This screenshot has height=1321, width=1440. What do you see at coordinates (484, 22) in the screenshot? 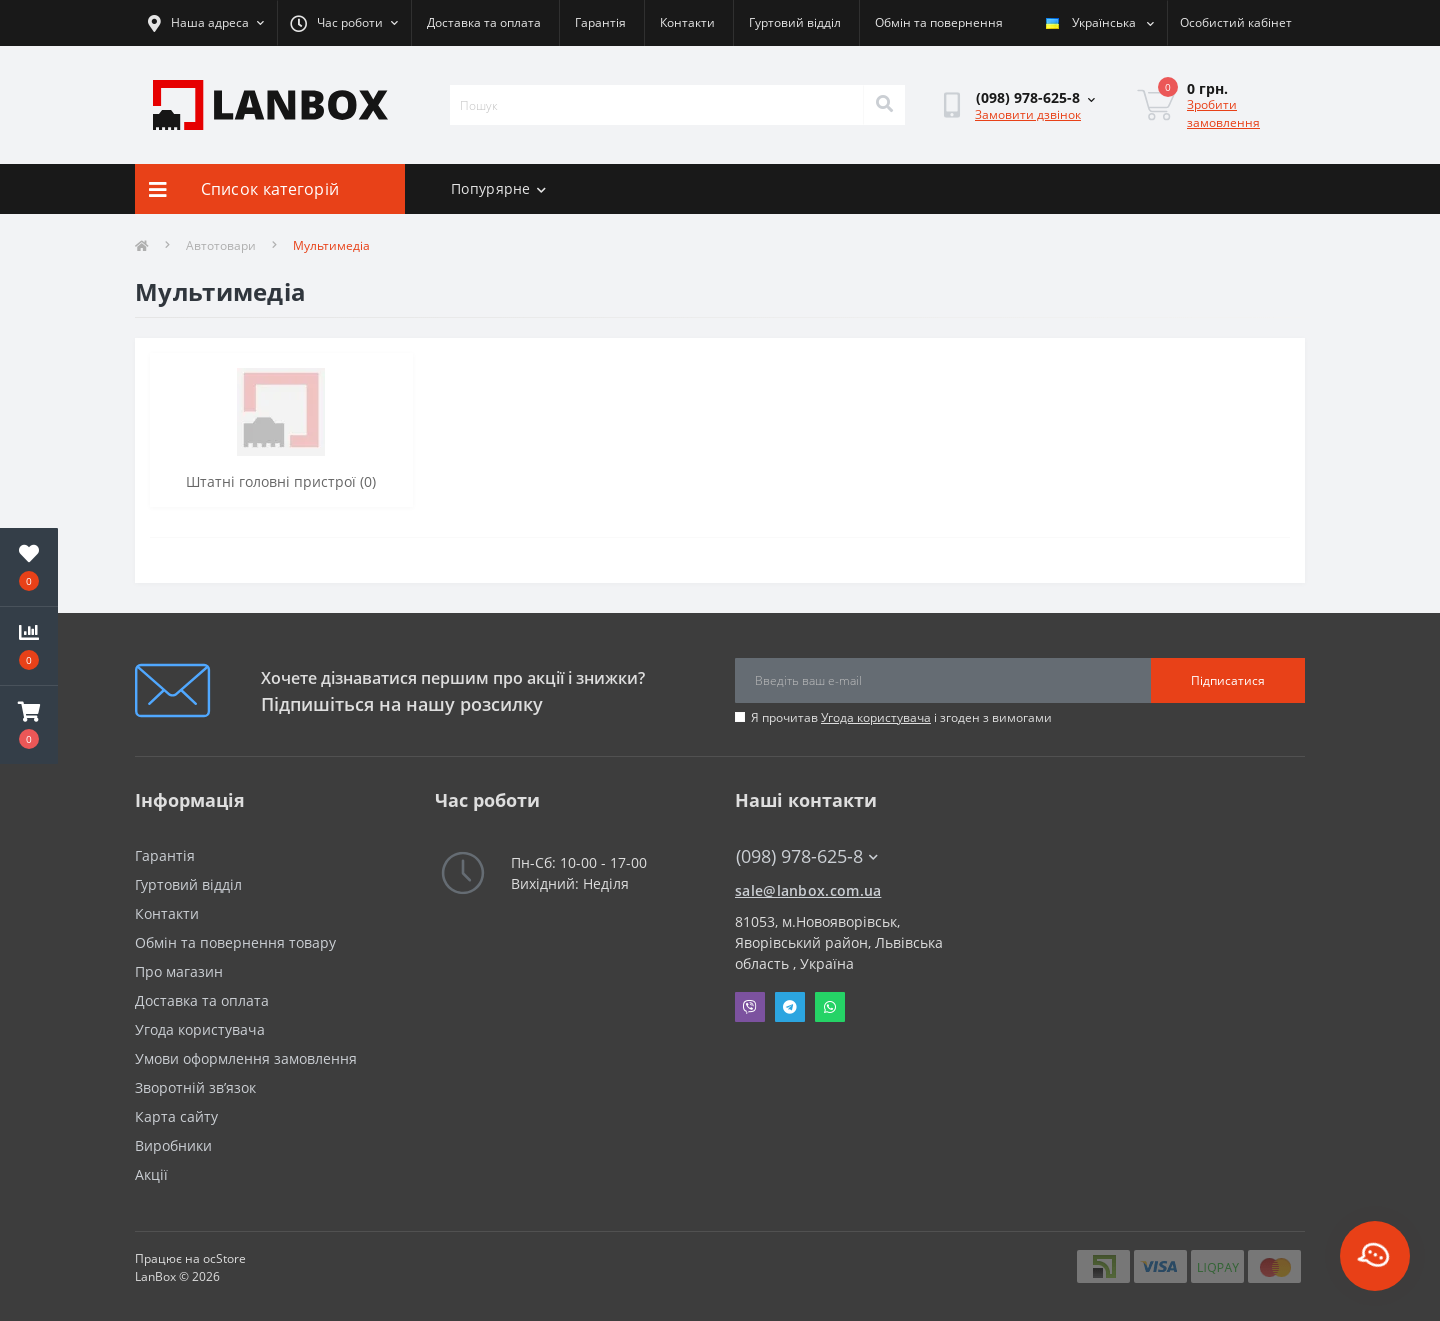
I see `Доставка та оплата` at bounding box center [484, 22].